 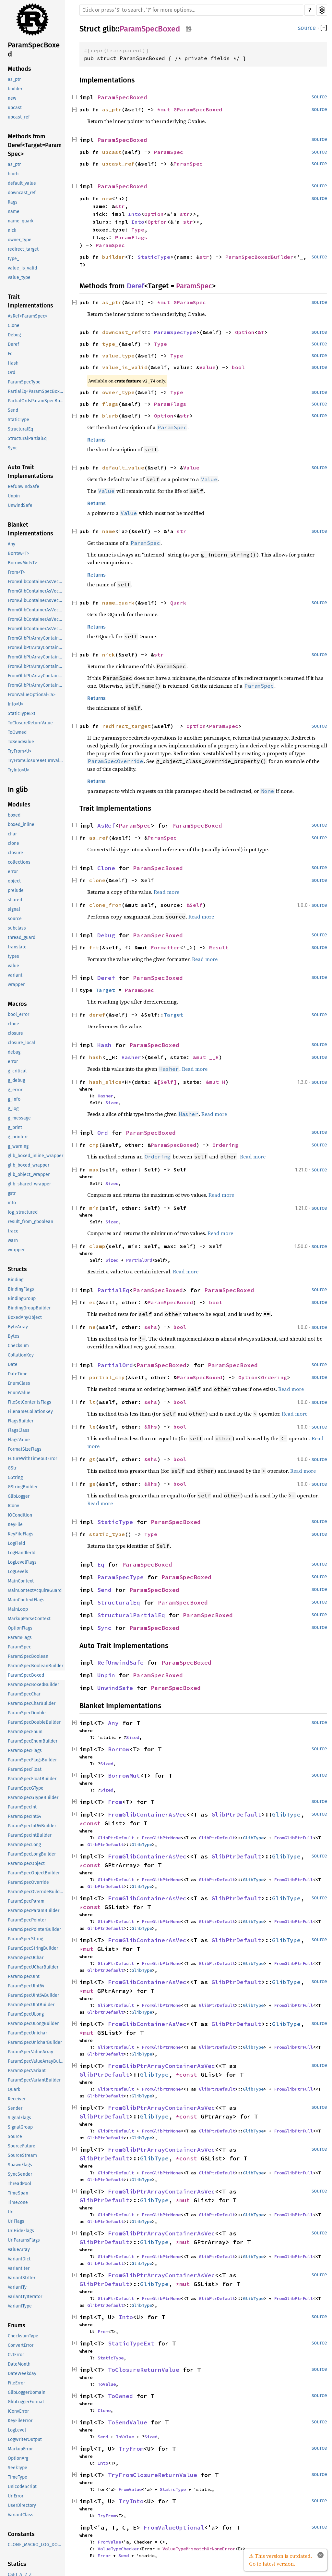 What do you see at coordinates (22, 2373) in the screenshot?
I see `DateWeekday` at bounding box center [22, 2373].